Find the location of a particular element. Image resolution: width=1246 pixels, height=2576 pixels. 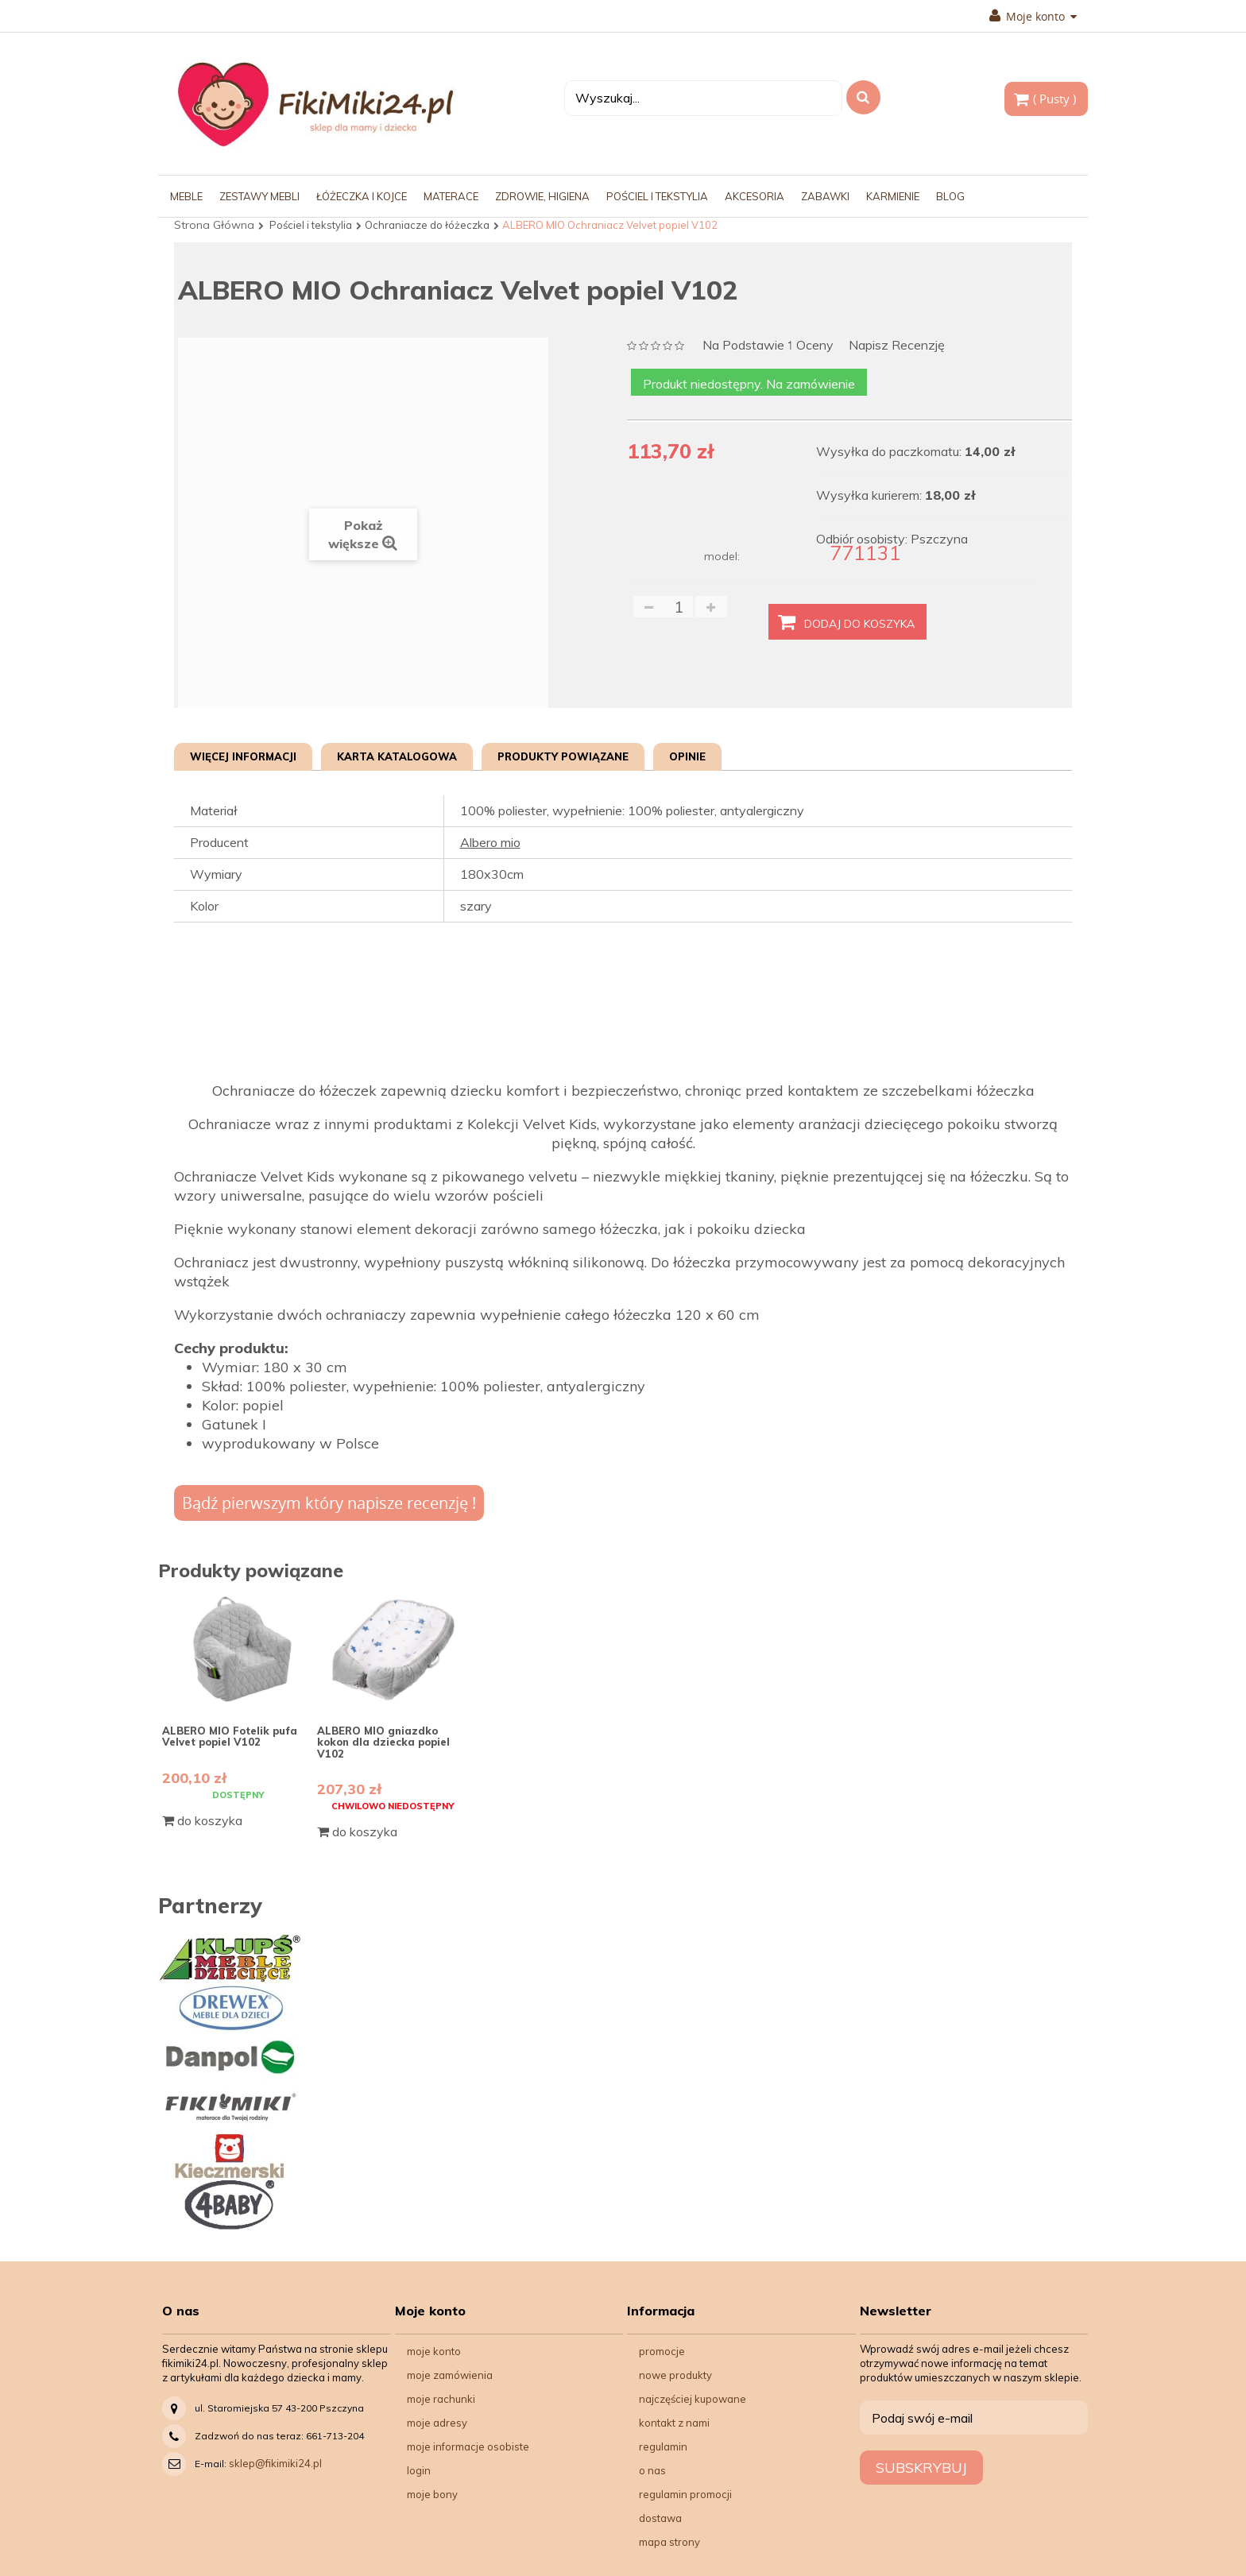

Moje rachunki is located at coordinates (441, 2398).